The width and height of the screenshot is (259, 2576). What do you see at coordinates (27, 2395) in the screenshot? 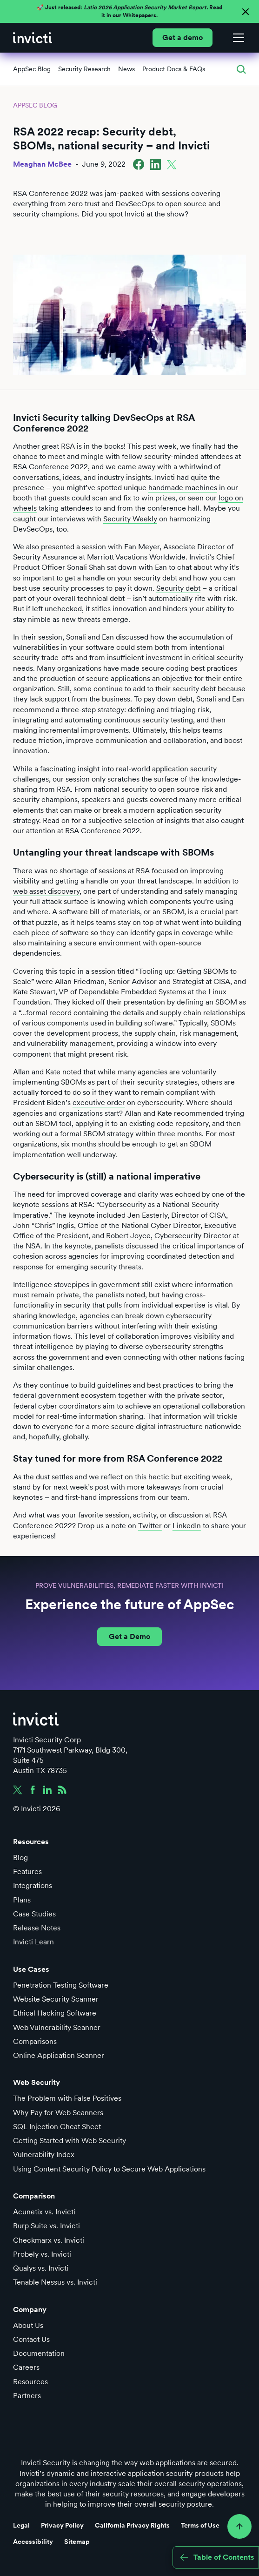
I see `Partners` at bounding box center [27, 2395].